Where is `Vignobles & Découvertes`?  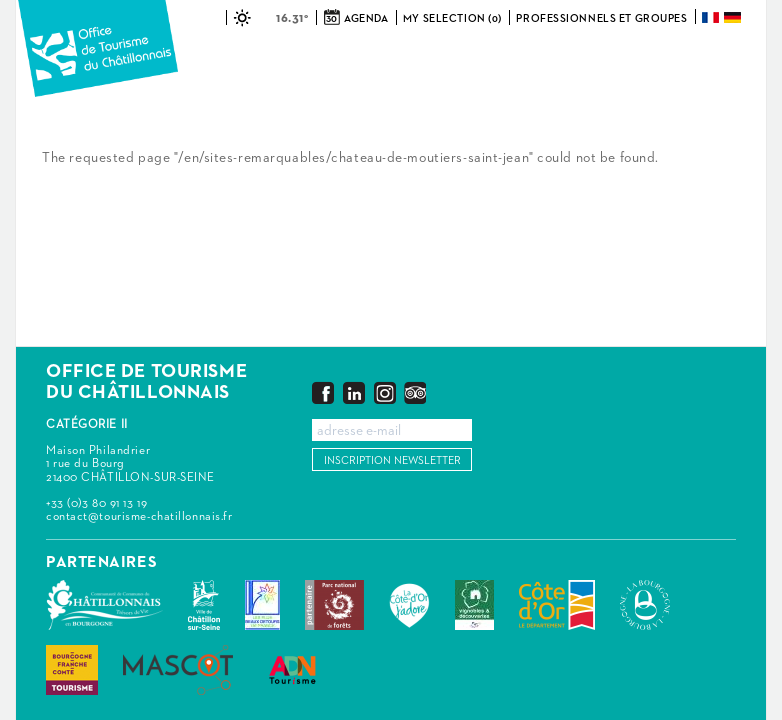 Vignobles & Découvertes is located at coordinates (474, 605).